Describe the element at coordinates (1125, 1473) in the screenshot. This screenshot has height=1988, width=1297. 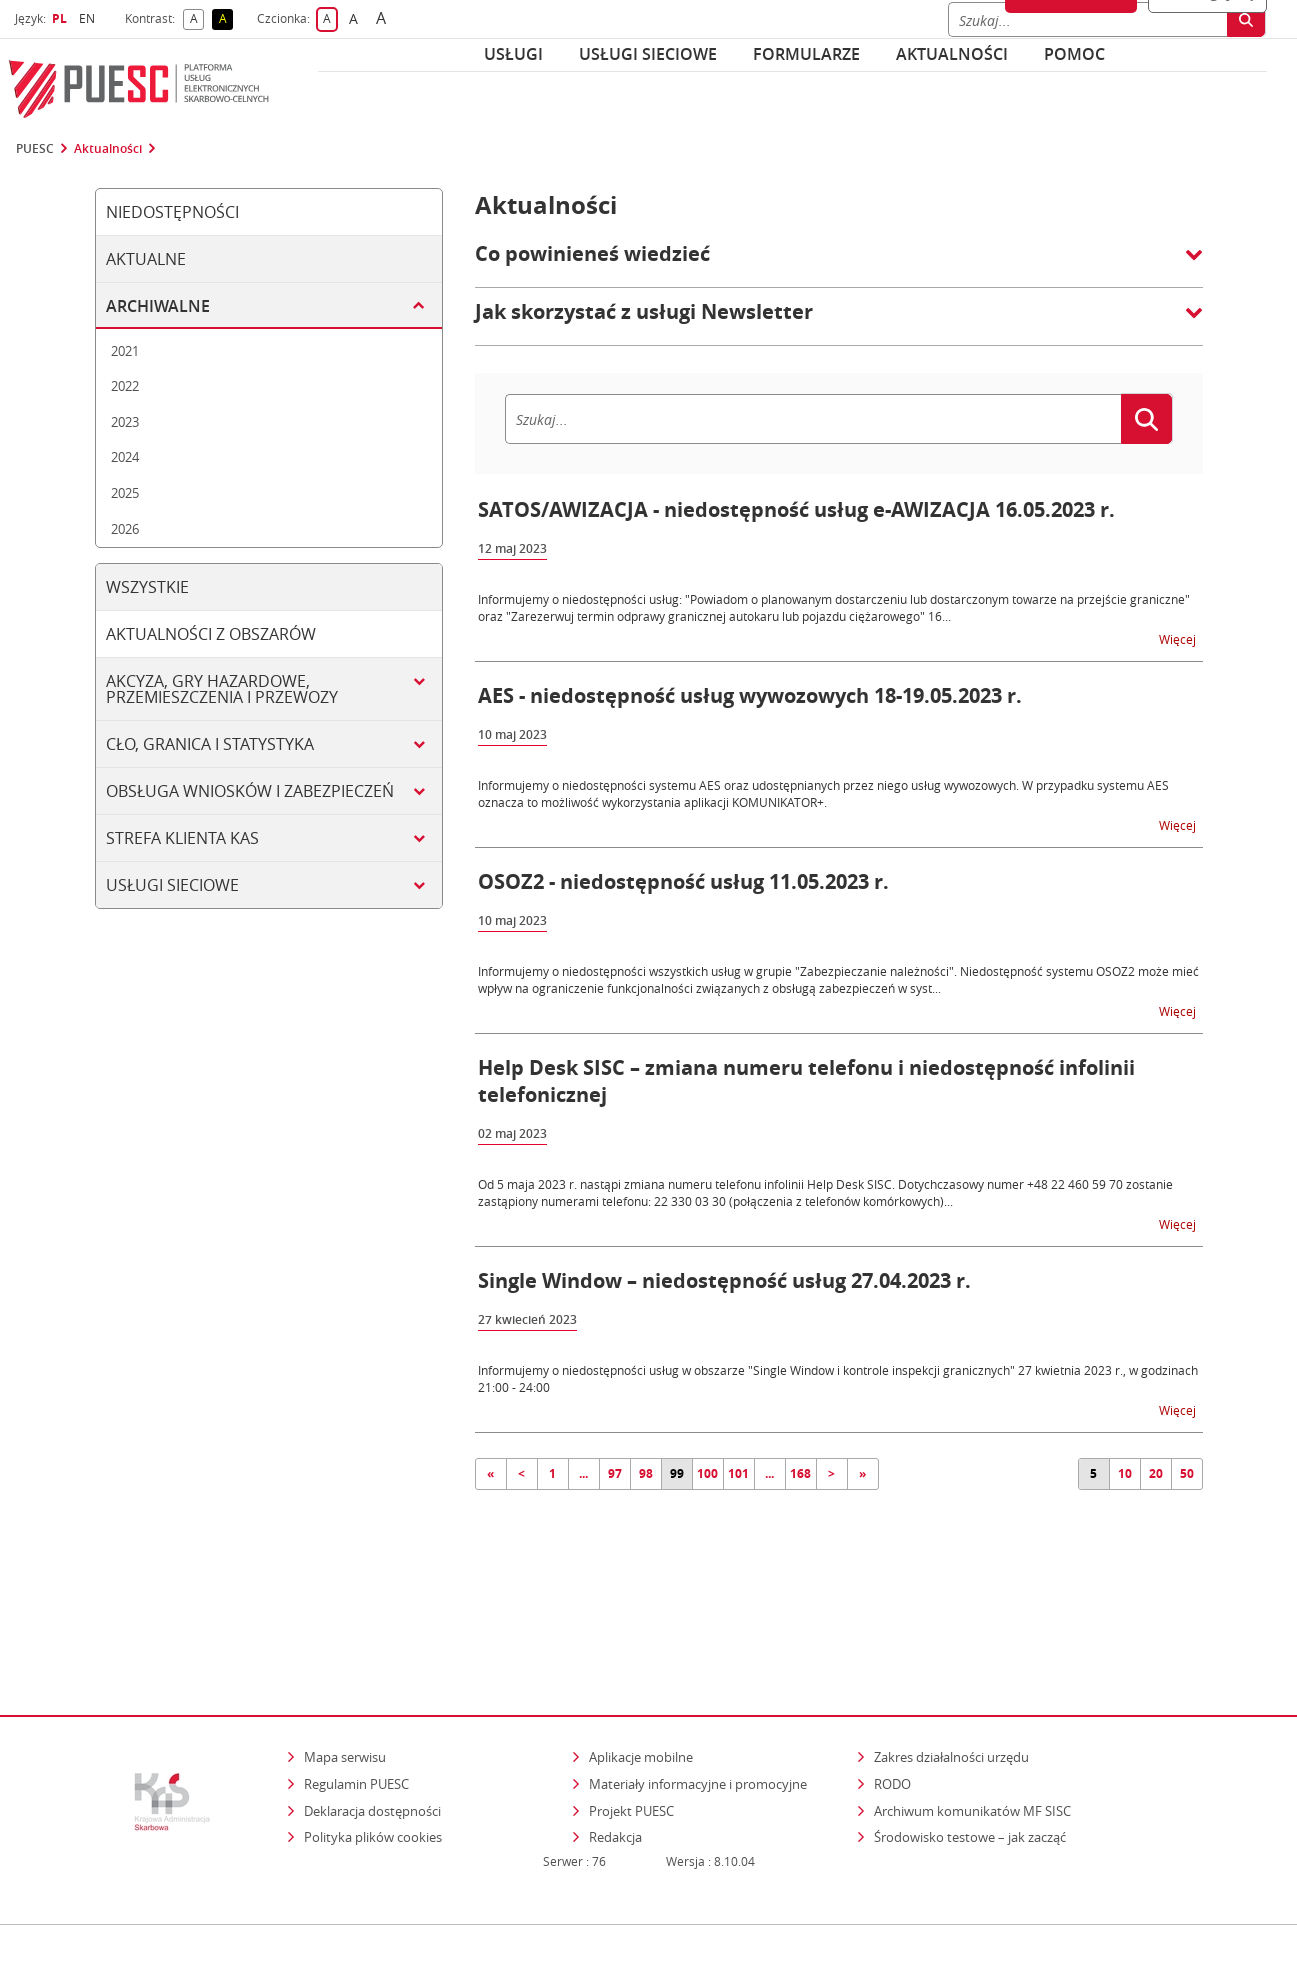
I see `10` at that location.